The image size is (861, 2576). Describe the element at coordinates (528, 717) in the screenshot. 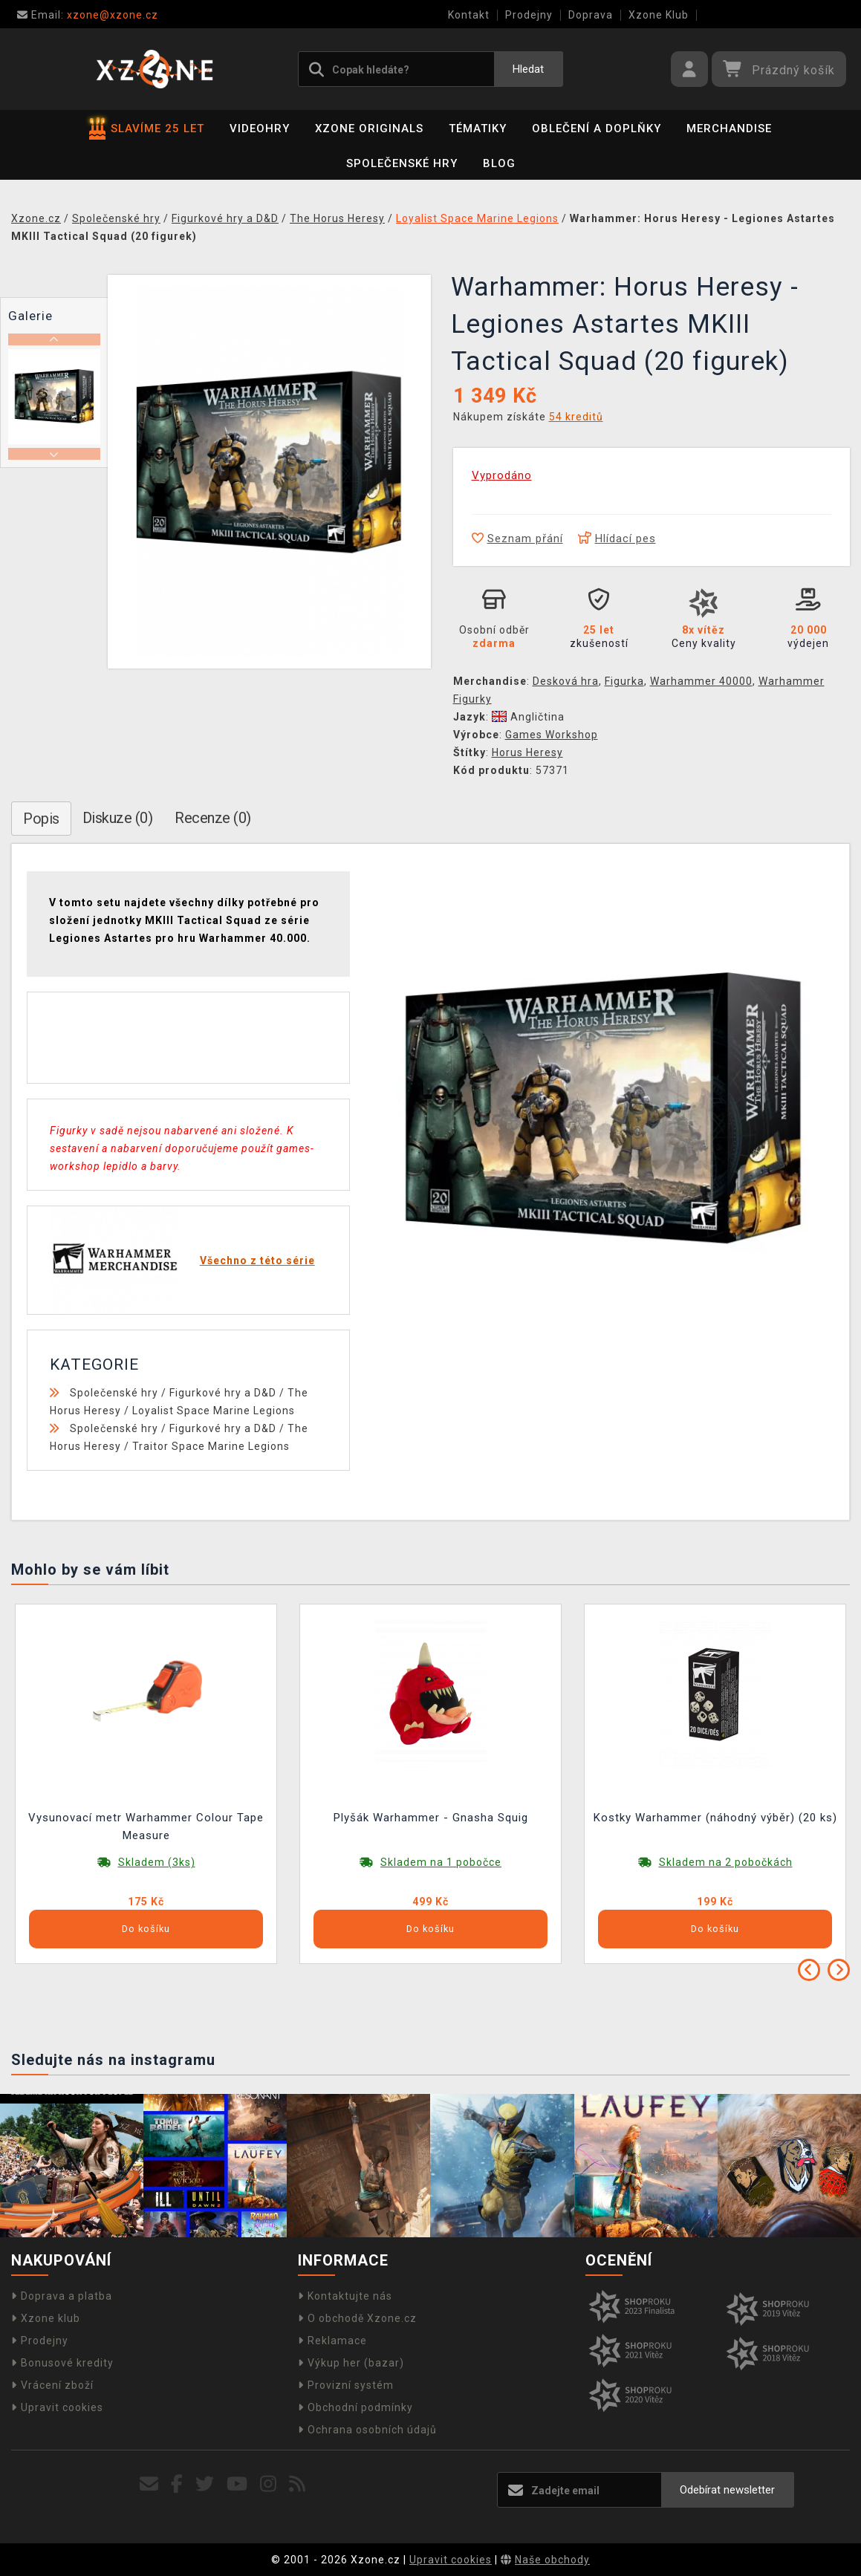

I see `Angličtina` at that location.